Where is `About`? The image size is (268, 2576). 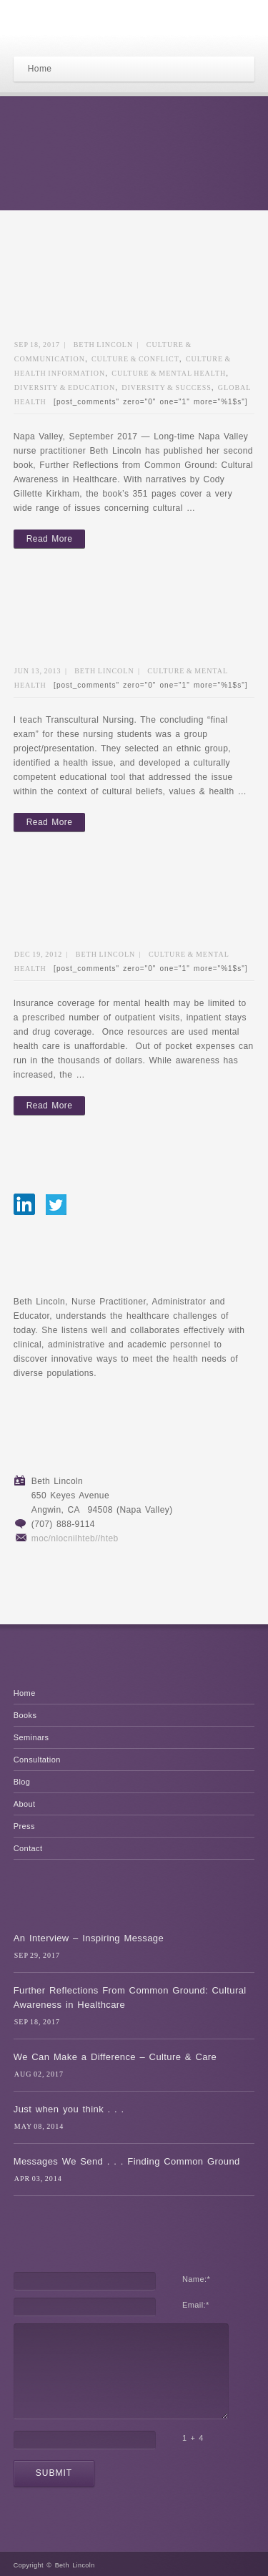
About is located at coordinates (25, 1804).